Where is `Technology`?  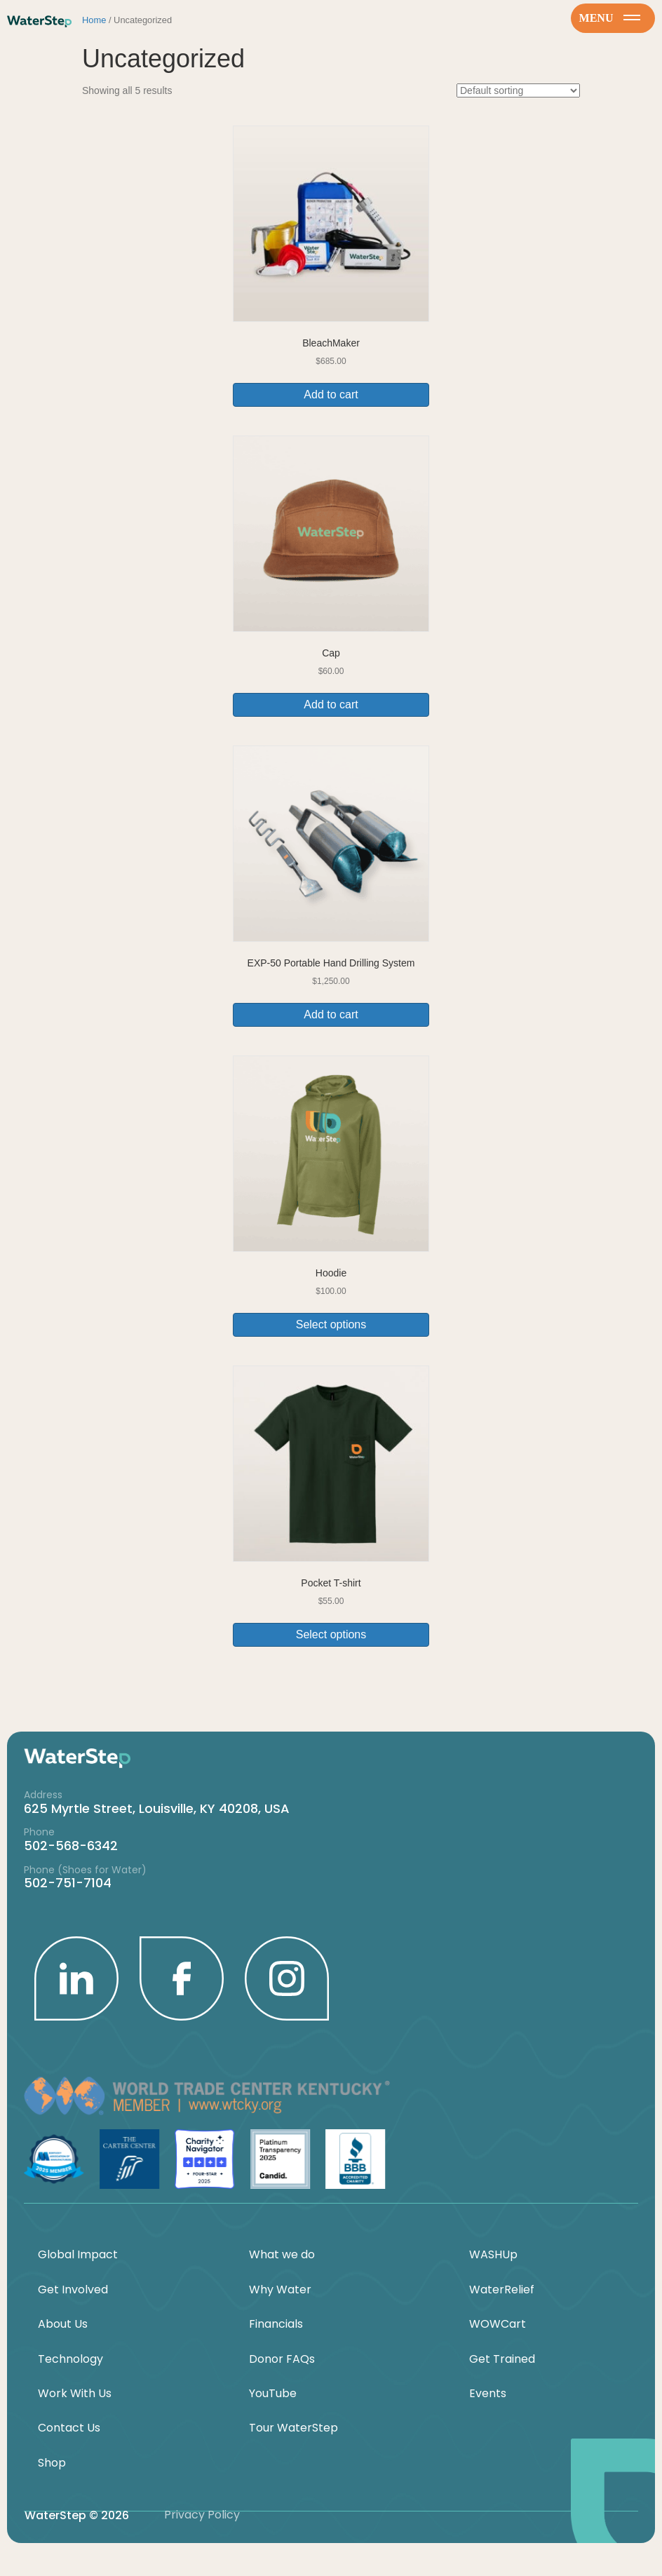
Technology is located at coordinates (70, 2359).